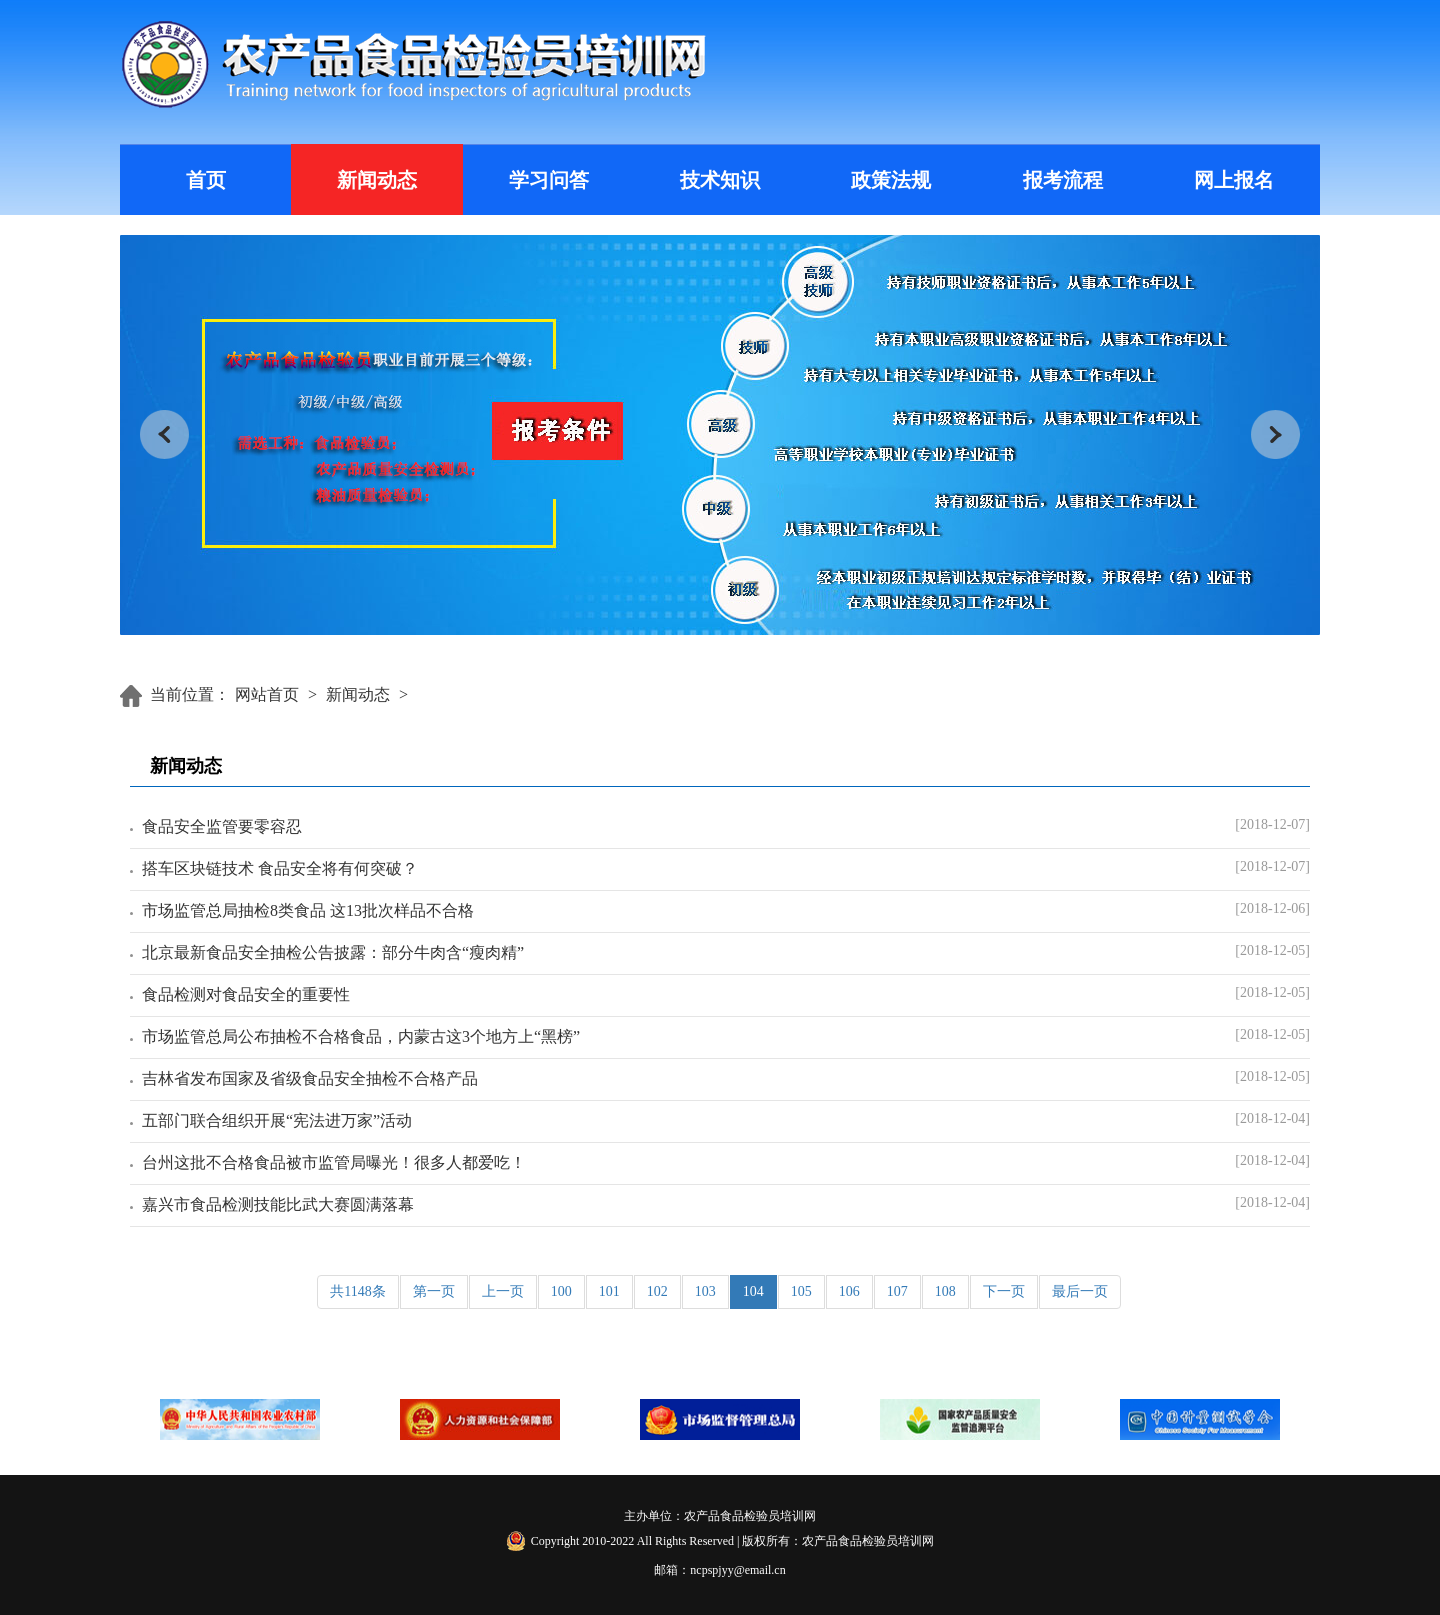 This screenshot has width=1440, height=1615. What do you see at coordinates (897, 1291) in the screenshot?
I see `107` at bounding box center [897, 1291].